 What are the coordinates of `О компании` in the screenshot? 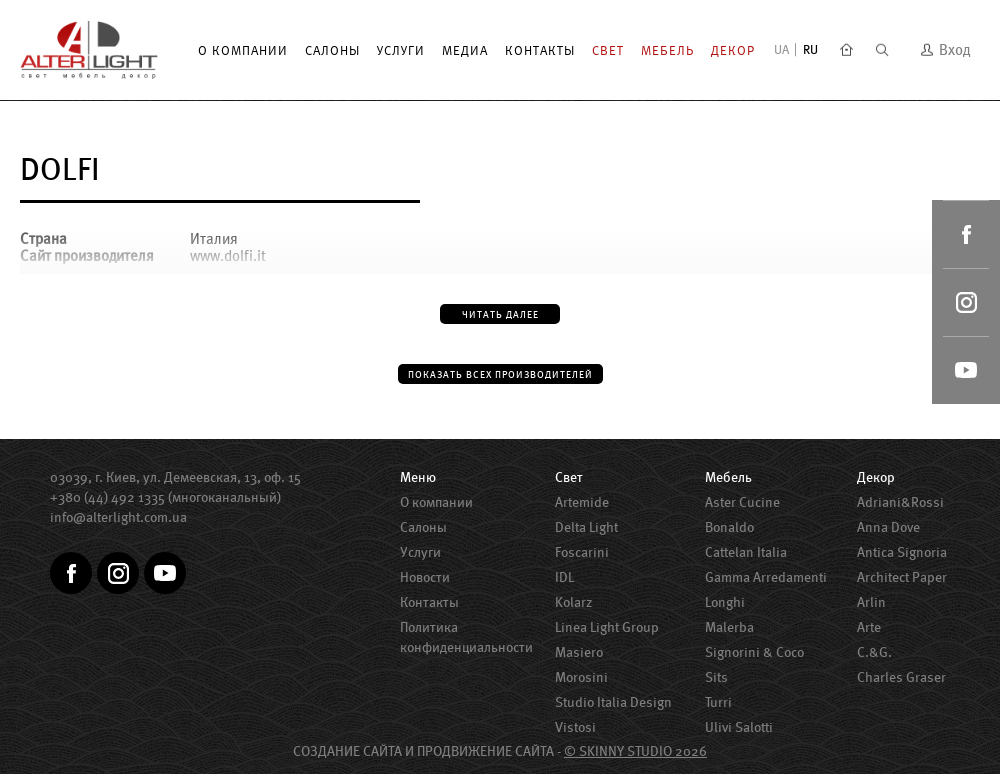 It's located at (243, 50).